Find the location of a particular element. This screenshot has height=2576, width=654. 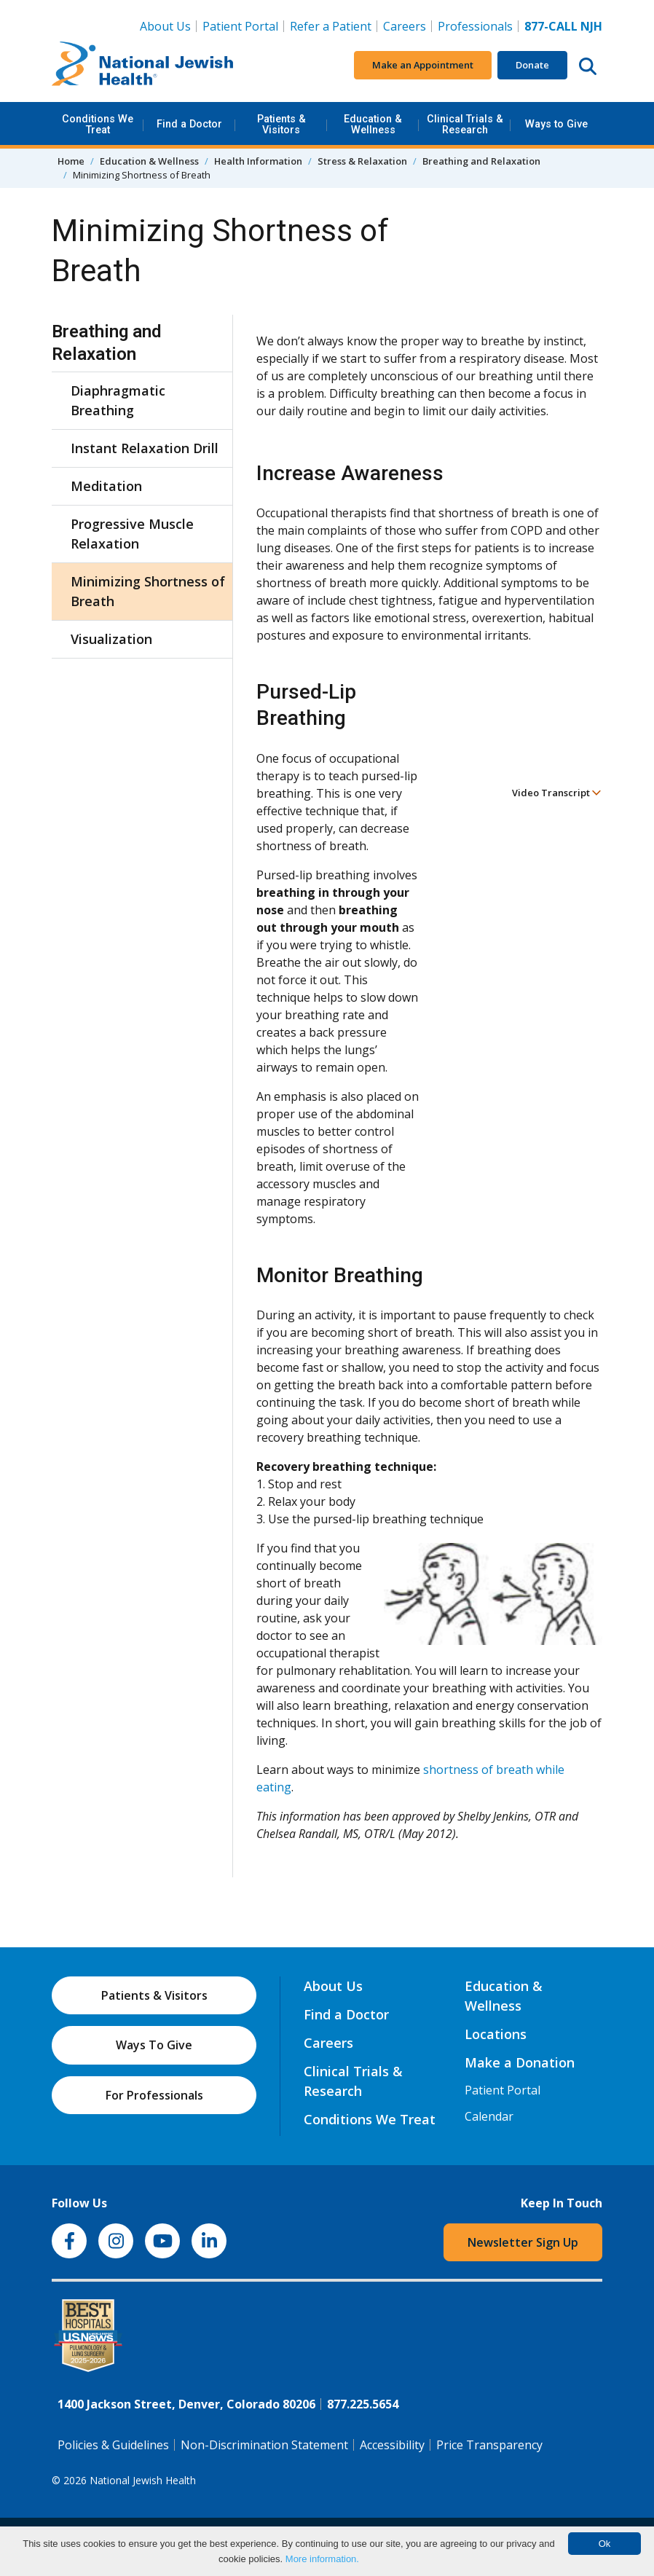

More information. is located at coordinates (322, 2558).